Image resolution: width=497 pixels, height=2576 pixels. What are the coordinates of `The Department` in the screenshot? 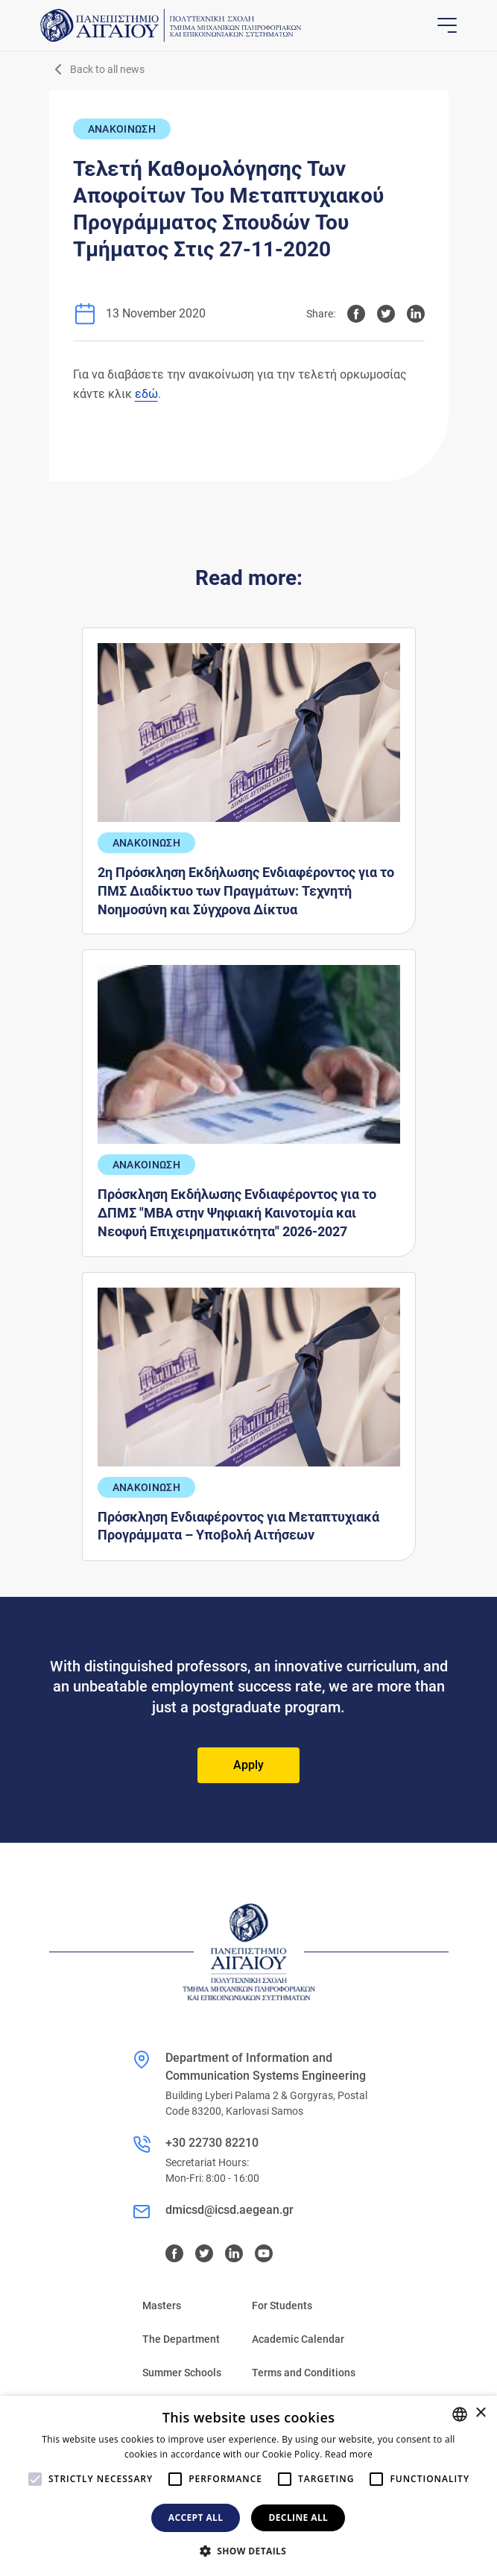 It's located at (181, 2339).